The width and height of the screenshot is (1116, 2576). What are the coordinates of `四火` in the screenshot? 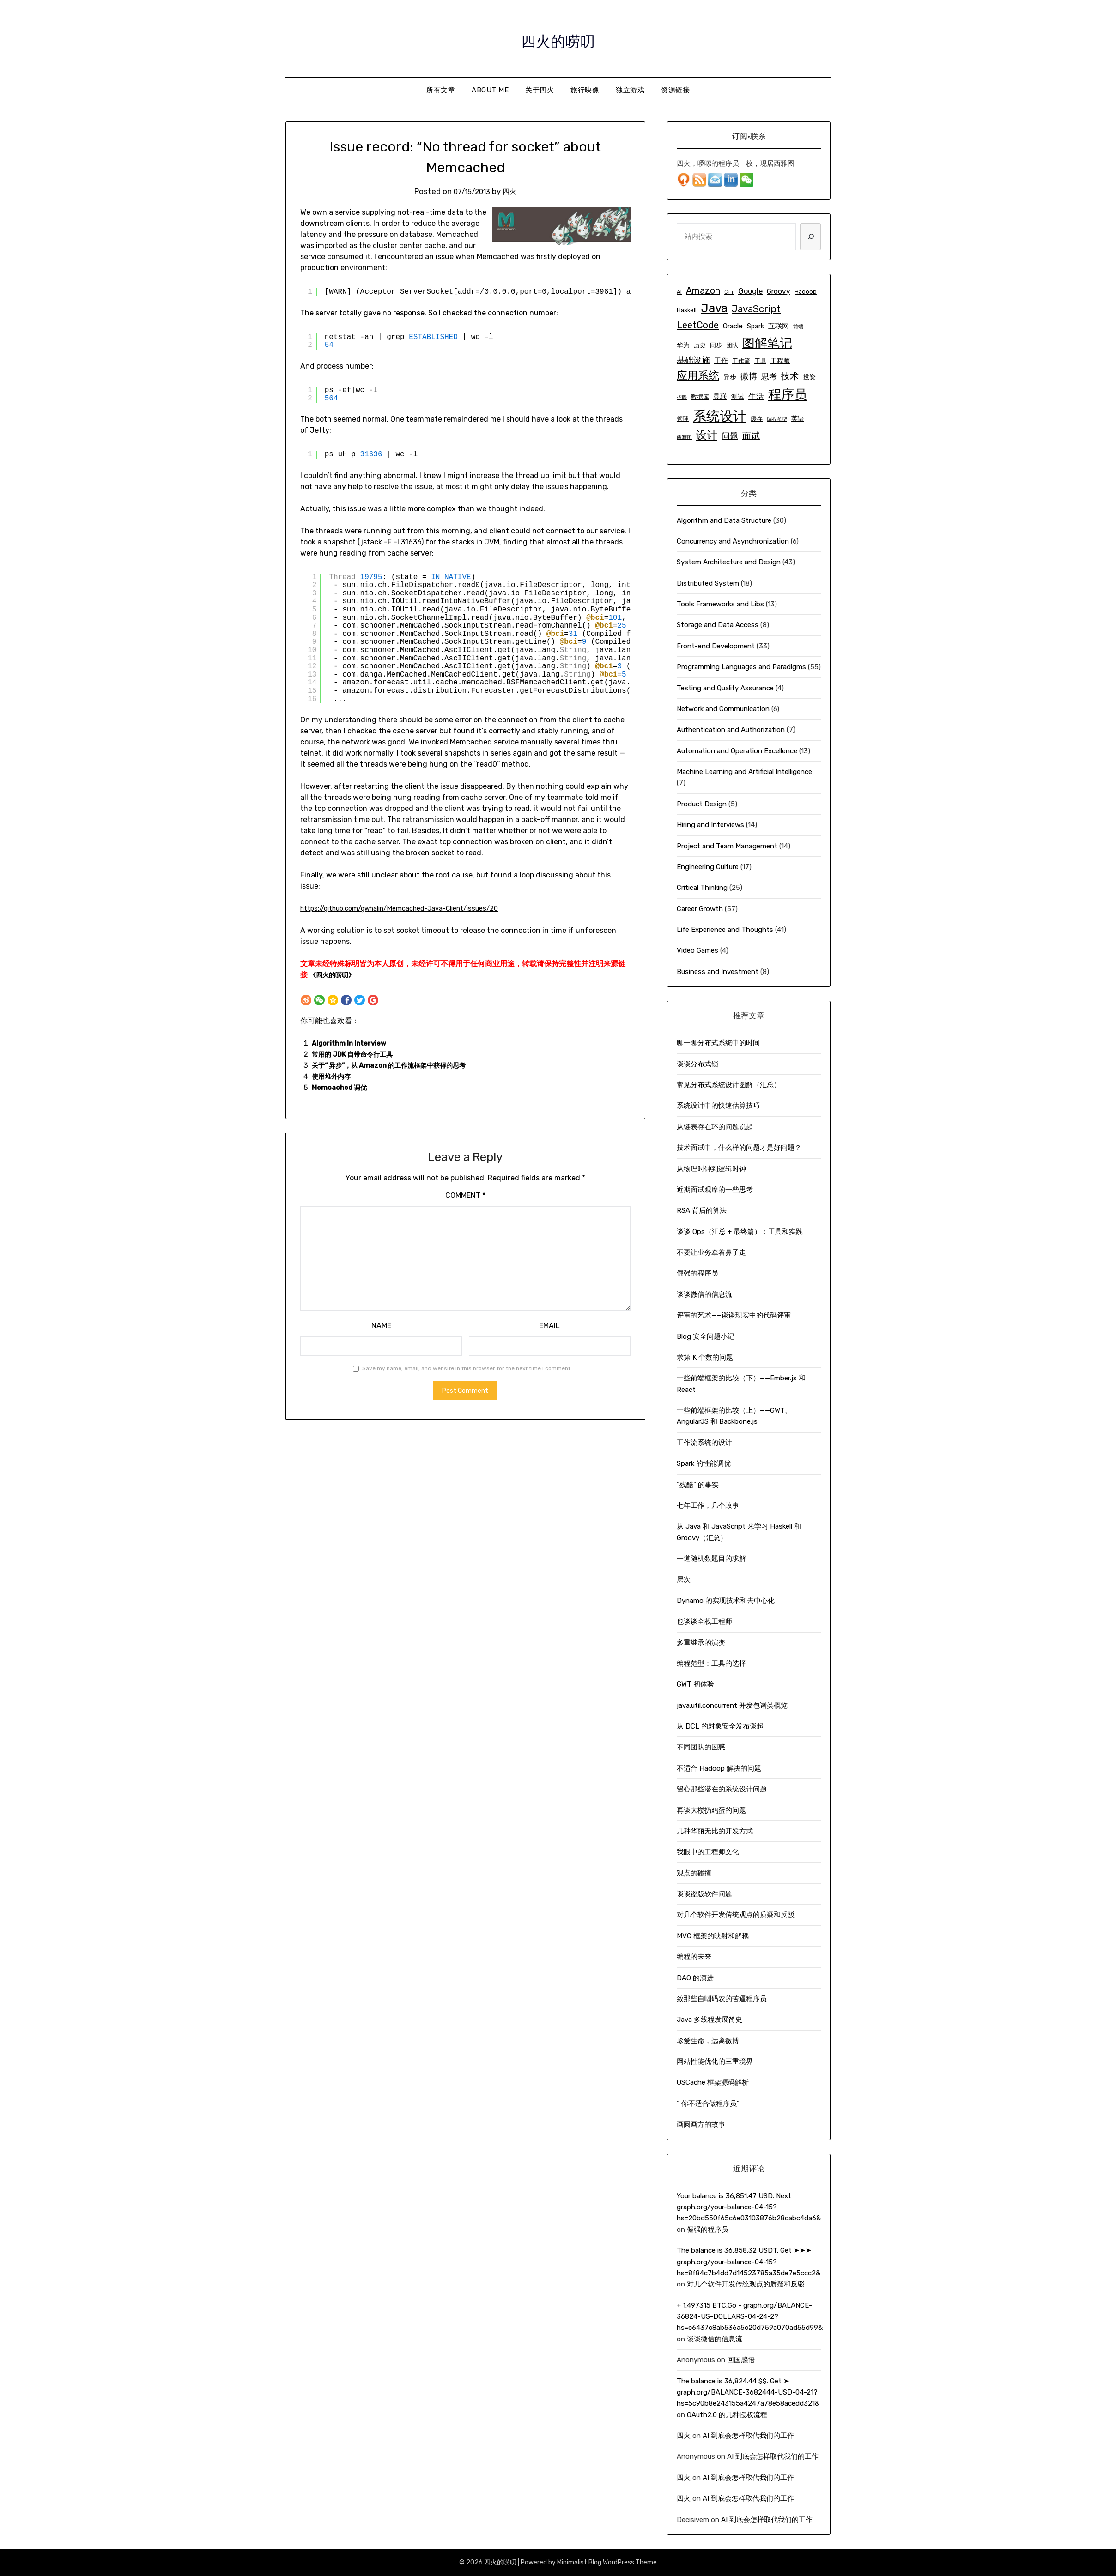 It's located at (512, 191).